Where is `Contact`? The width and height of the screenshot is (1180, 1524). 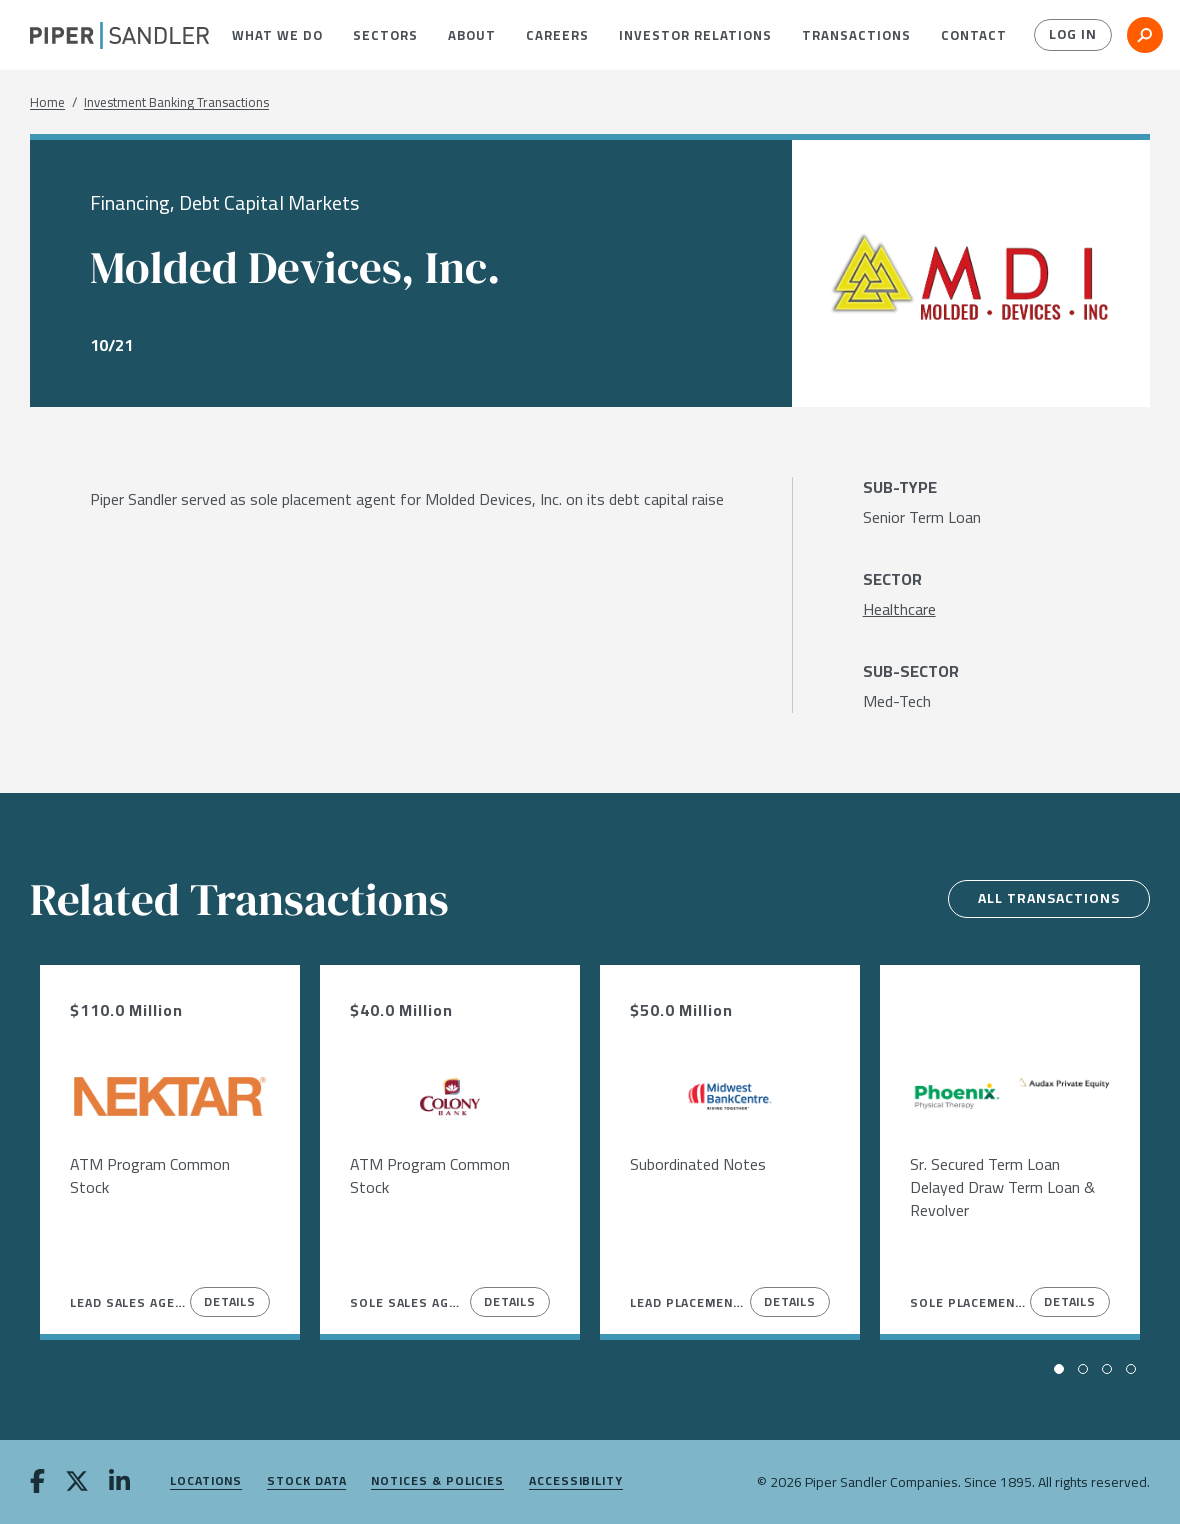 Contact is located at coordinates (974, 35).